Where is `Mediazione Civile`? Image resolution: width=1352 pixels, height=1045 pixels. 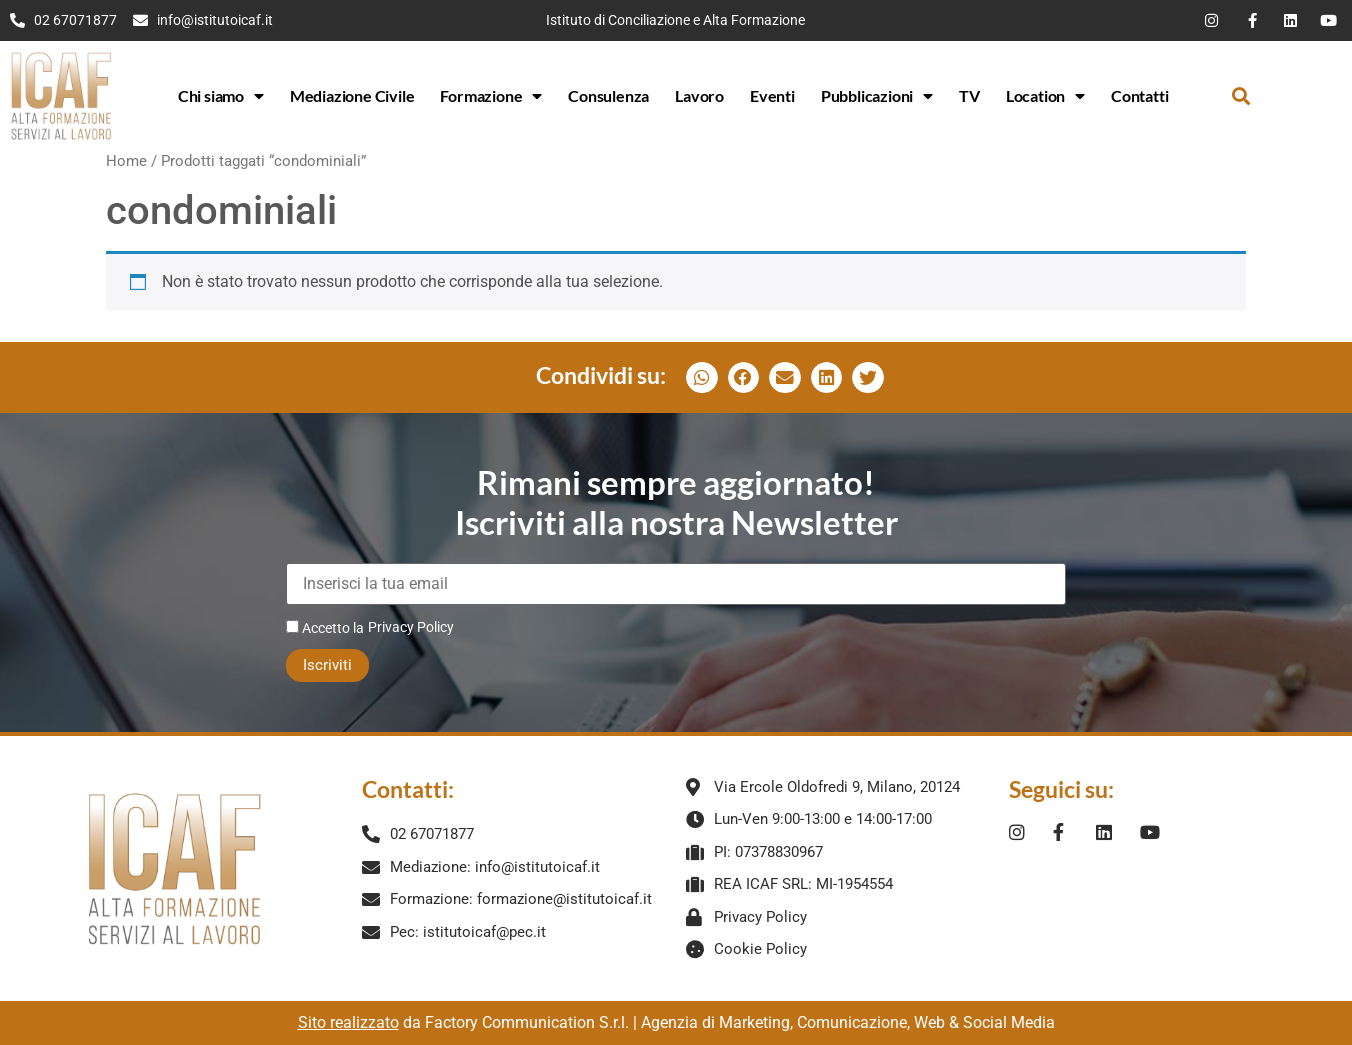 Mediazione Civile is located at coordinates (352, 95).